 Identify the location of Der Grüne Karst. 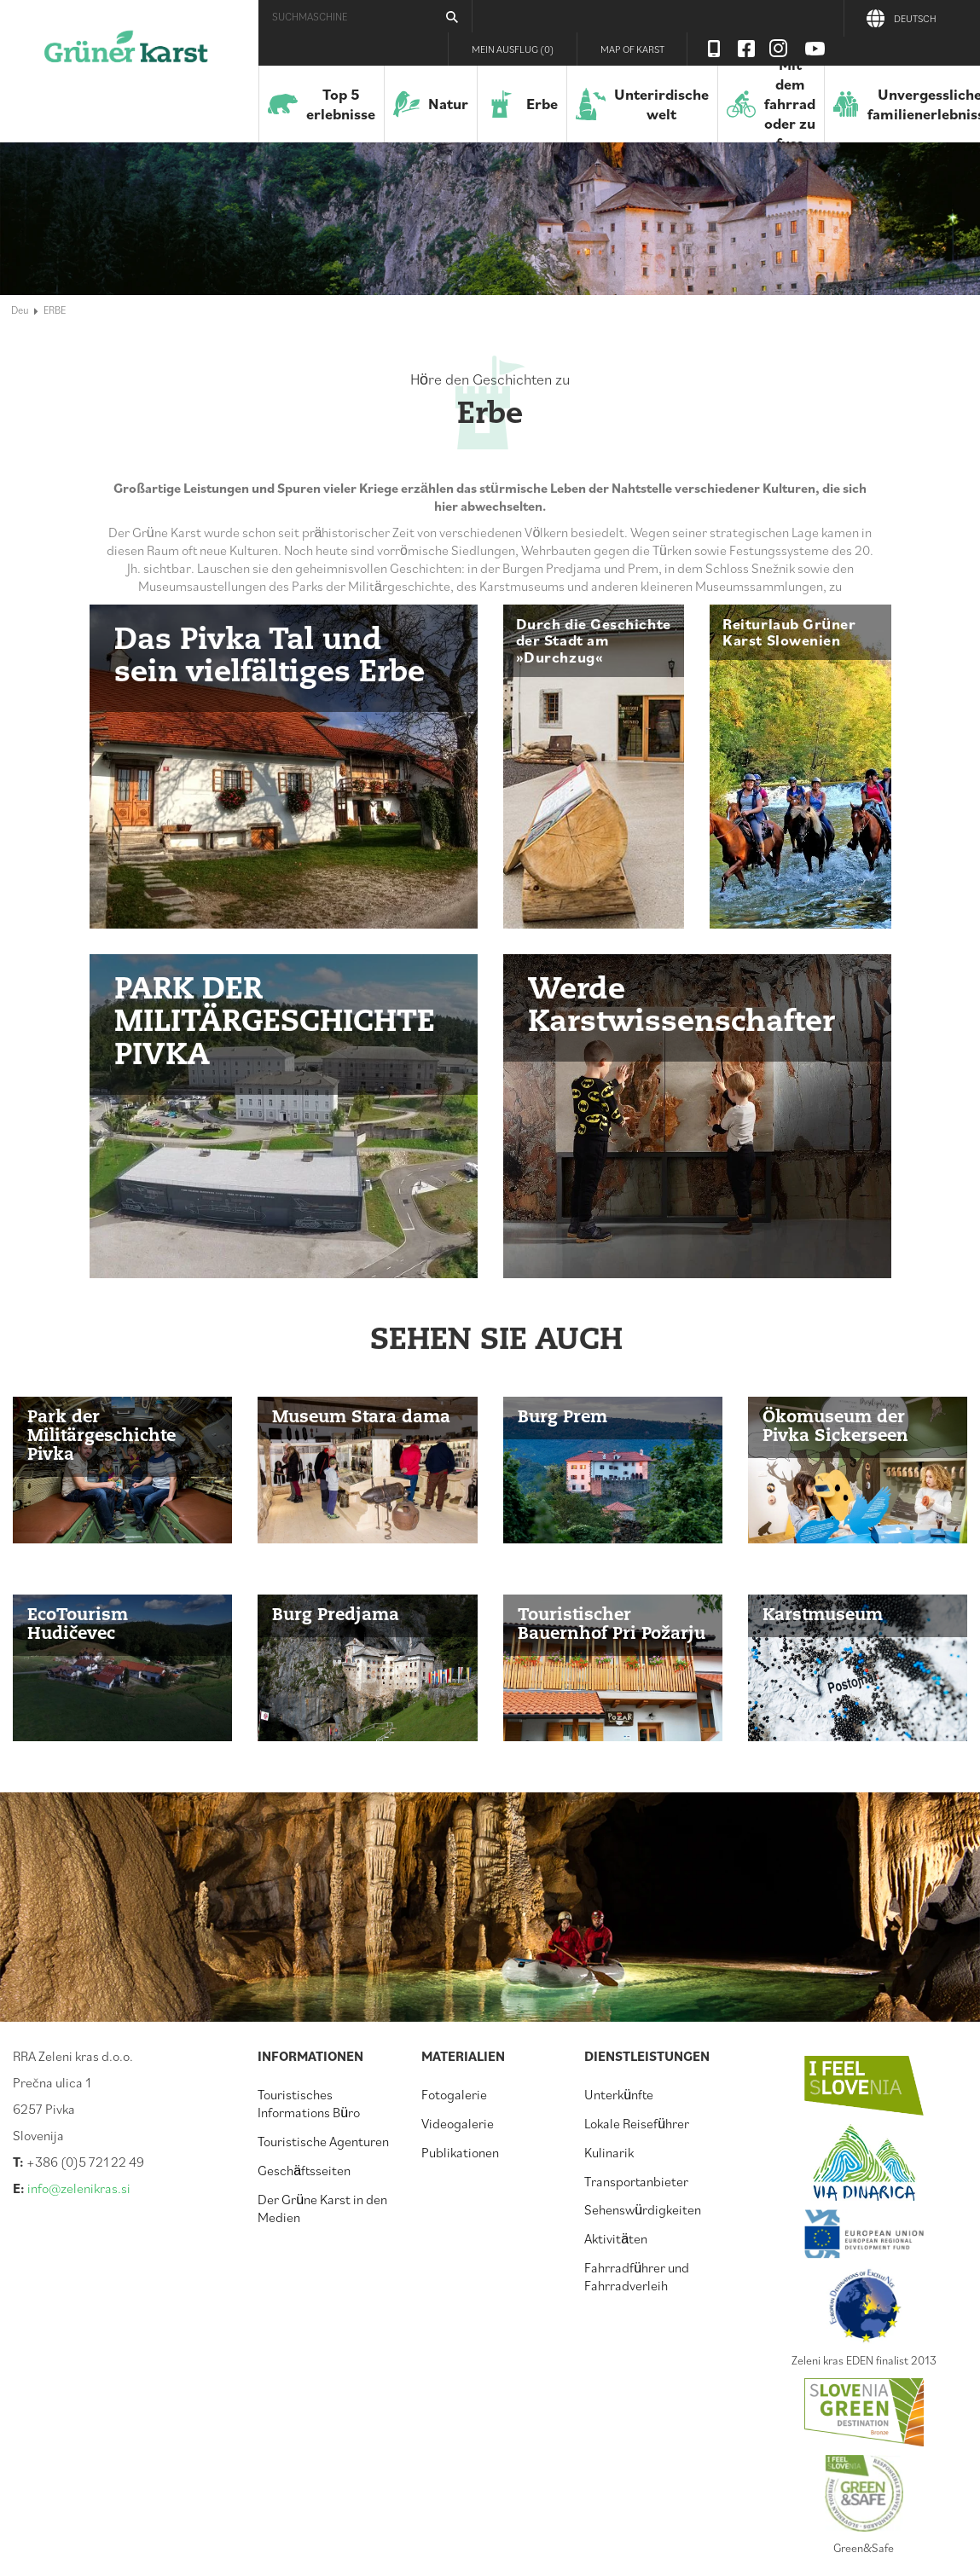
(126, 55).